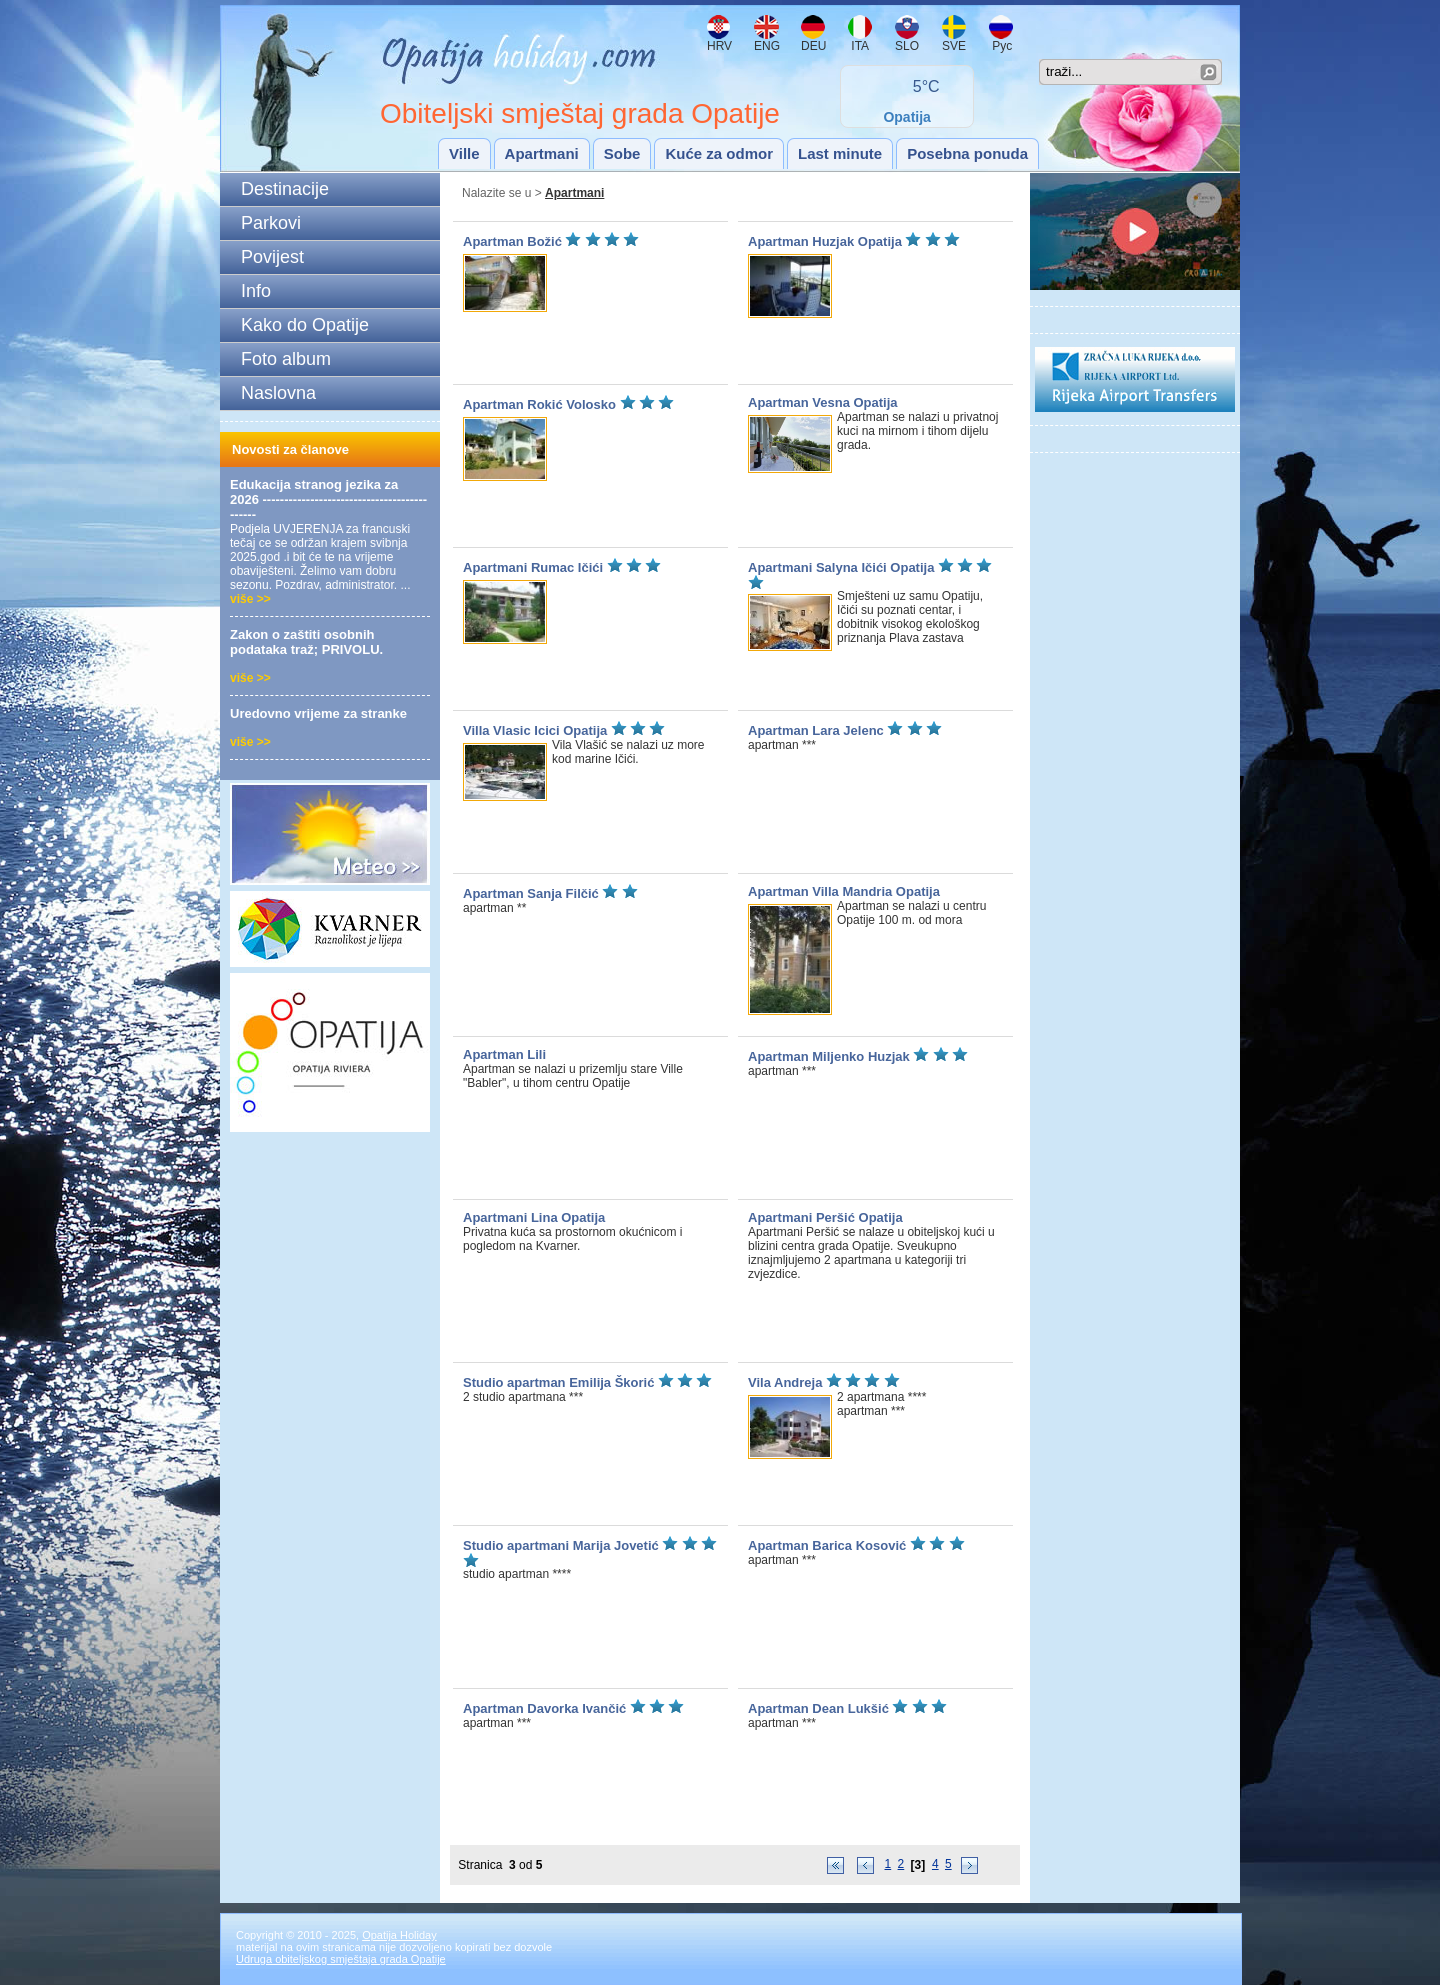  What do you see at coordinates (512, 241) in the screenshot?
I see `Apartman Božić` at bounding box center [512, 241].